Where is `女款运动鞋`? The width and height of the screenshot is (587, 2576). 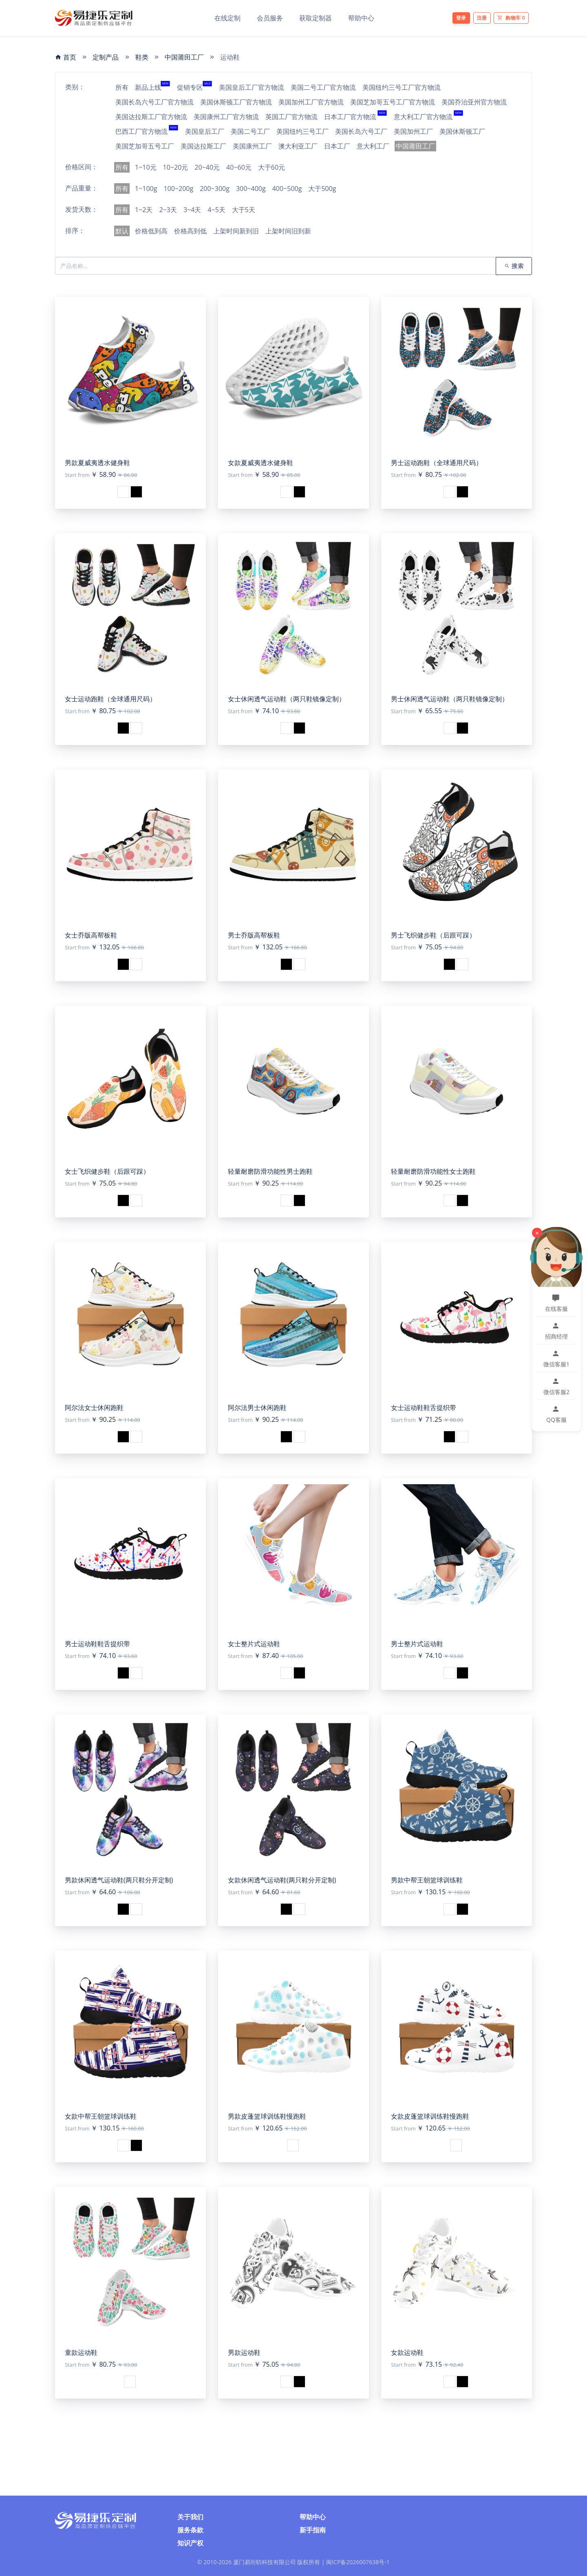 女款运动鞋 is located at coordinates (407, 2352).